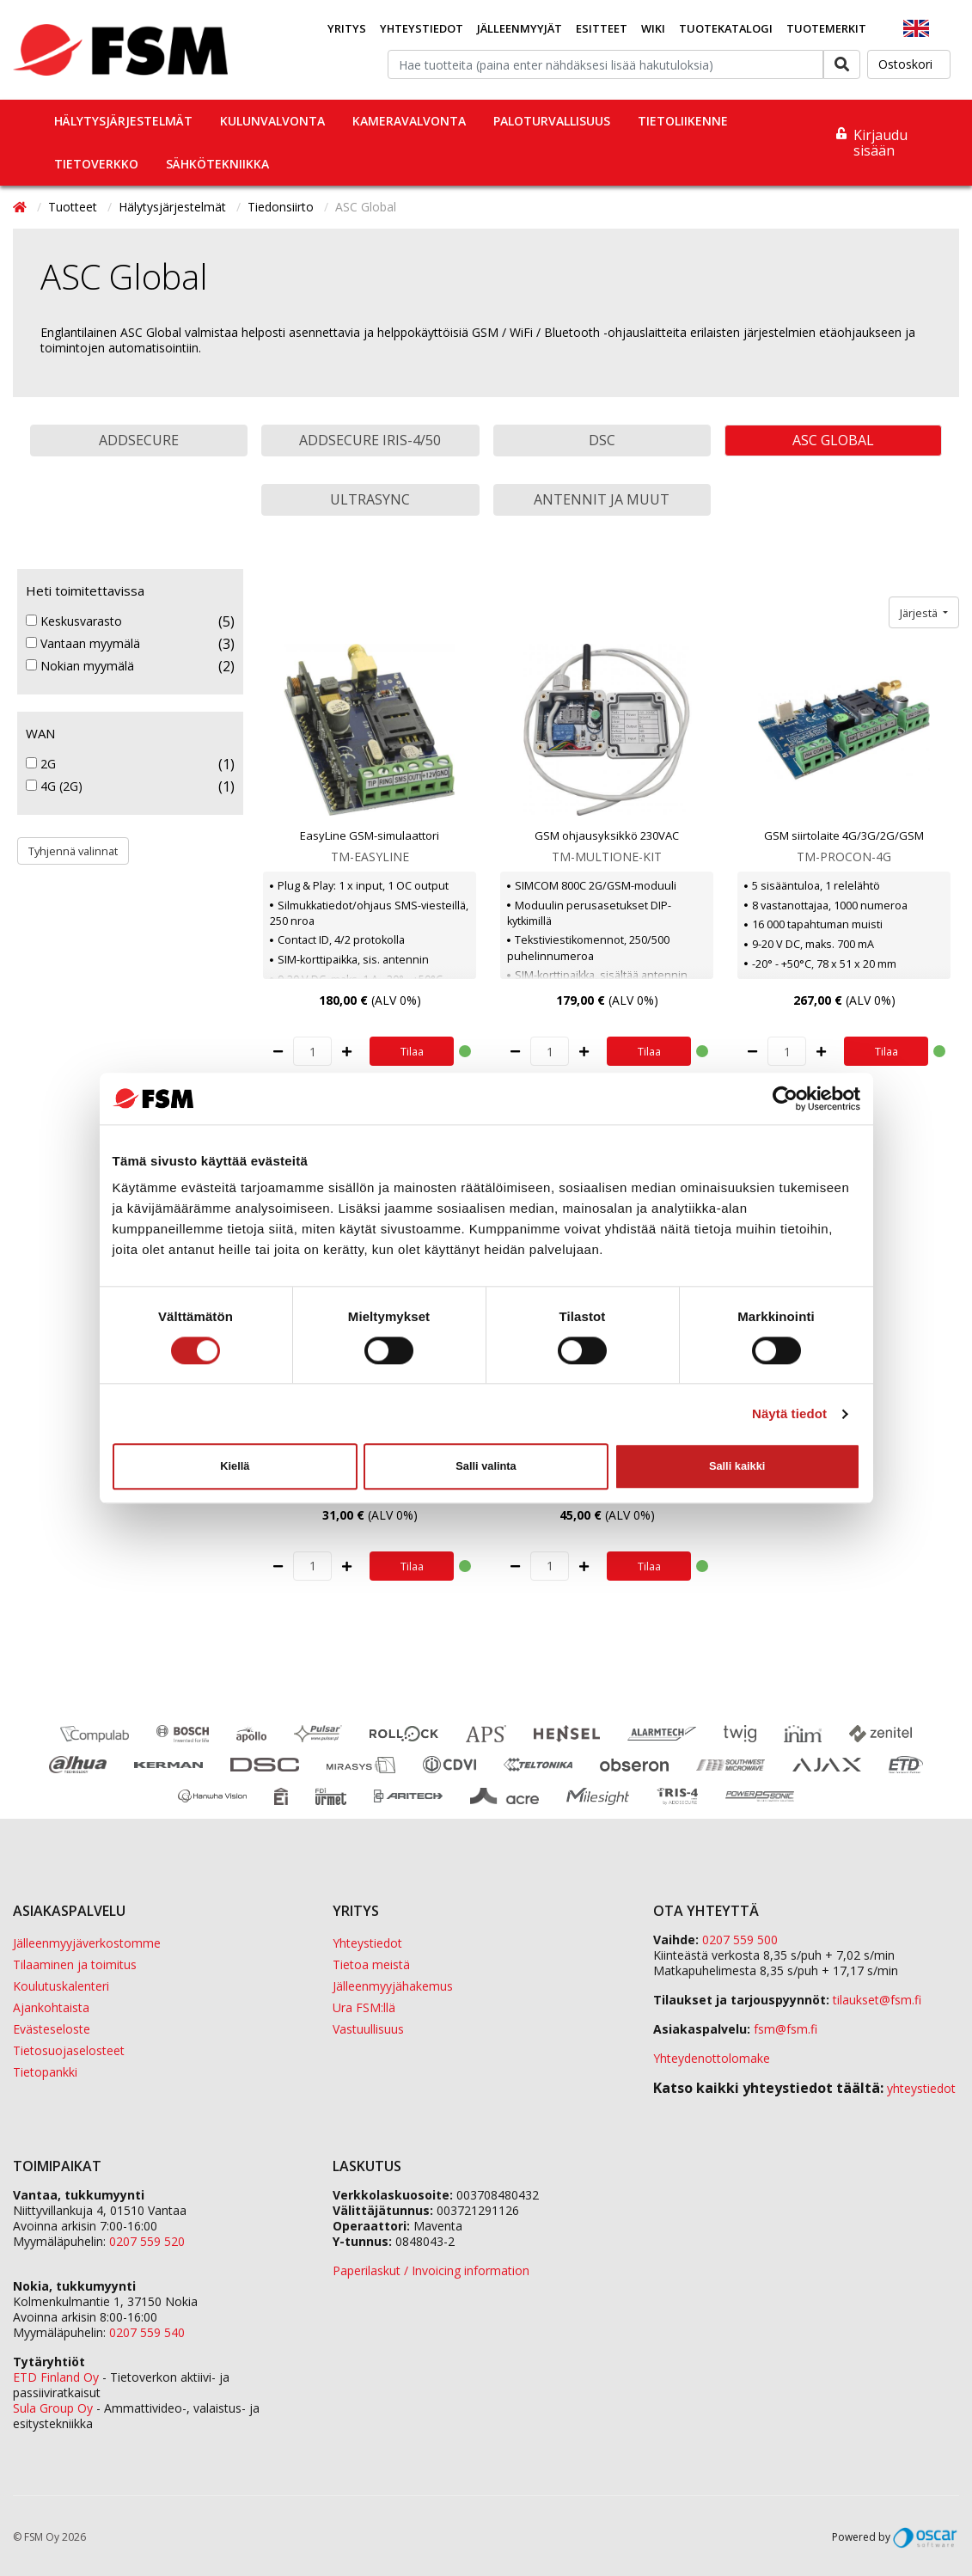 This screenshot has height=2576, width=972. What do you see at coordinates (54, 786) in the screenshot?
I see `4G (2G)` at bounding box center [54, 786].